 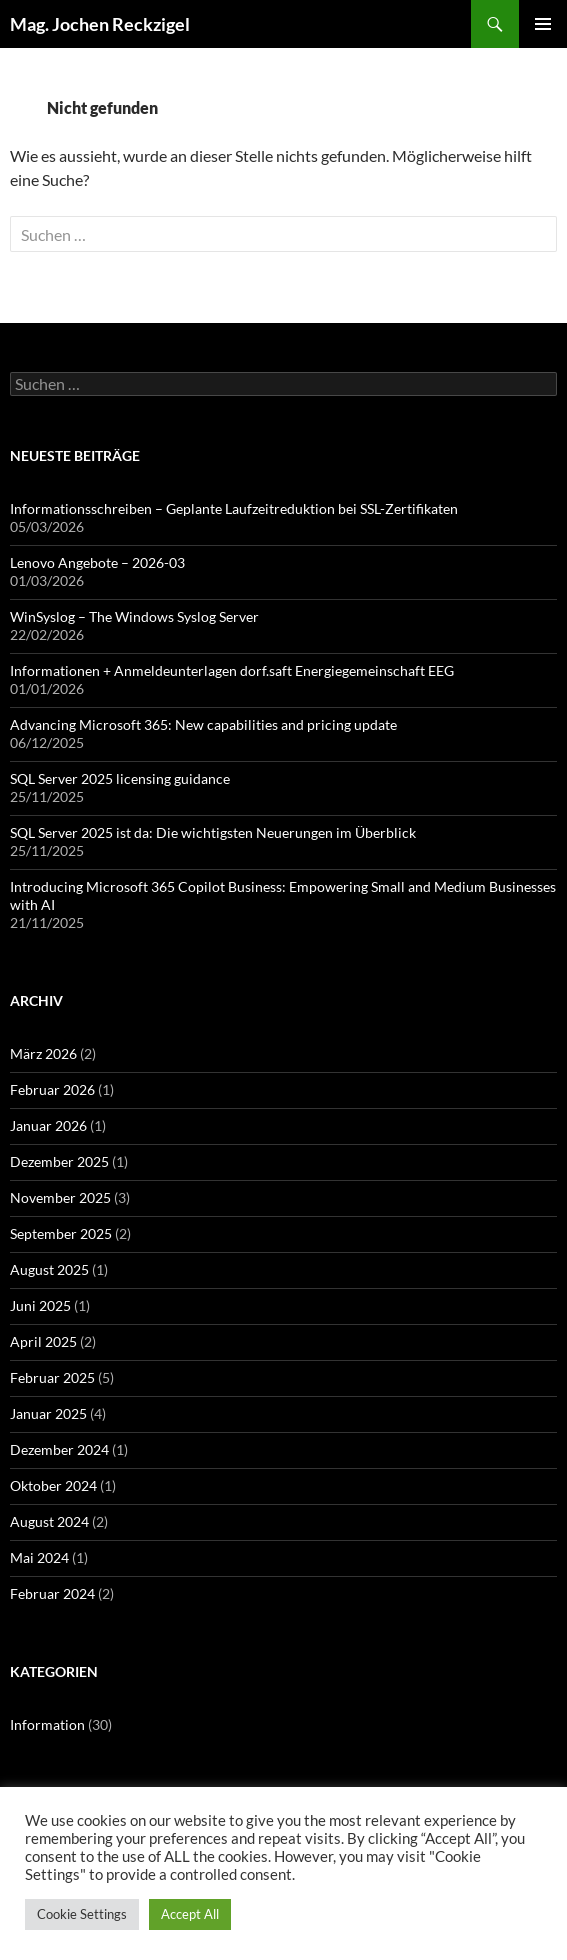 I want to click on Mai 2024, so click(x=39, y=1557).